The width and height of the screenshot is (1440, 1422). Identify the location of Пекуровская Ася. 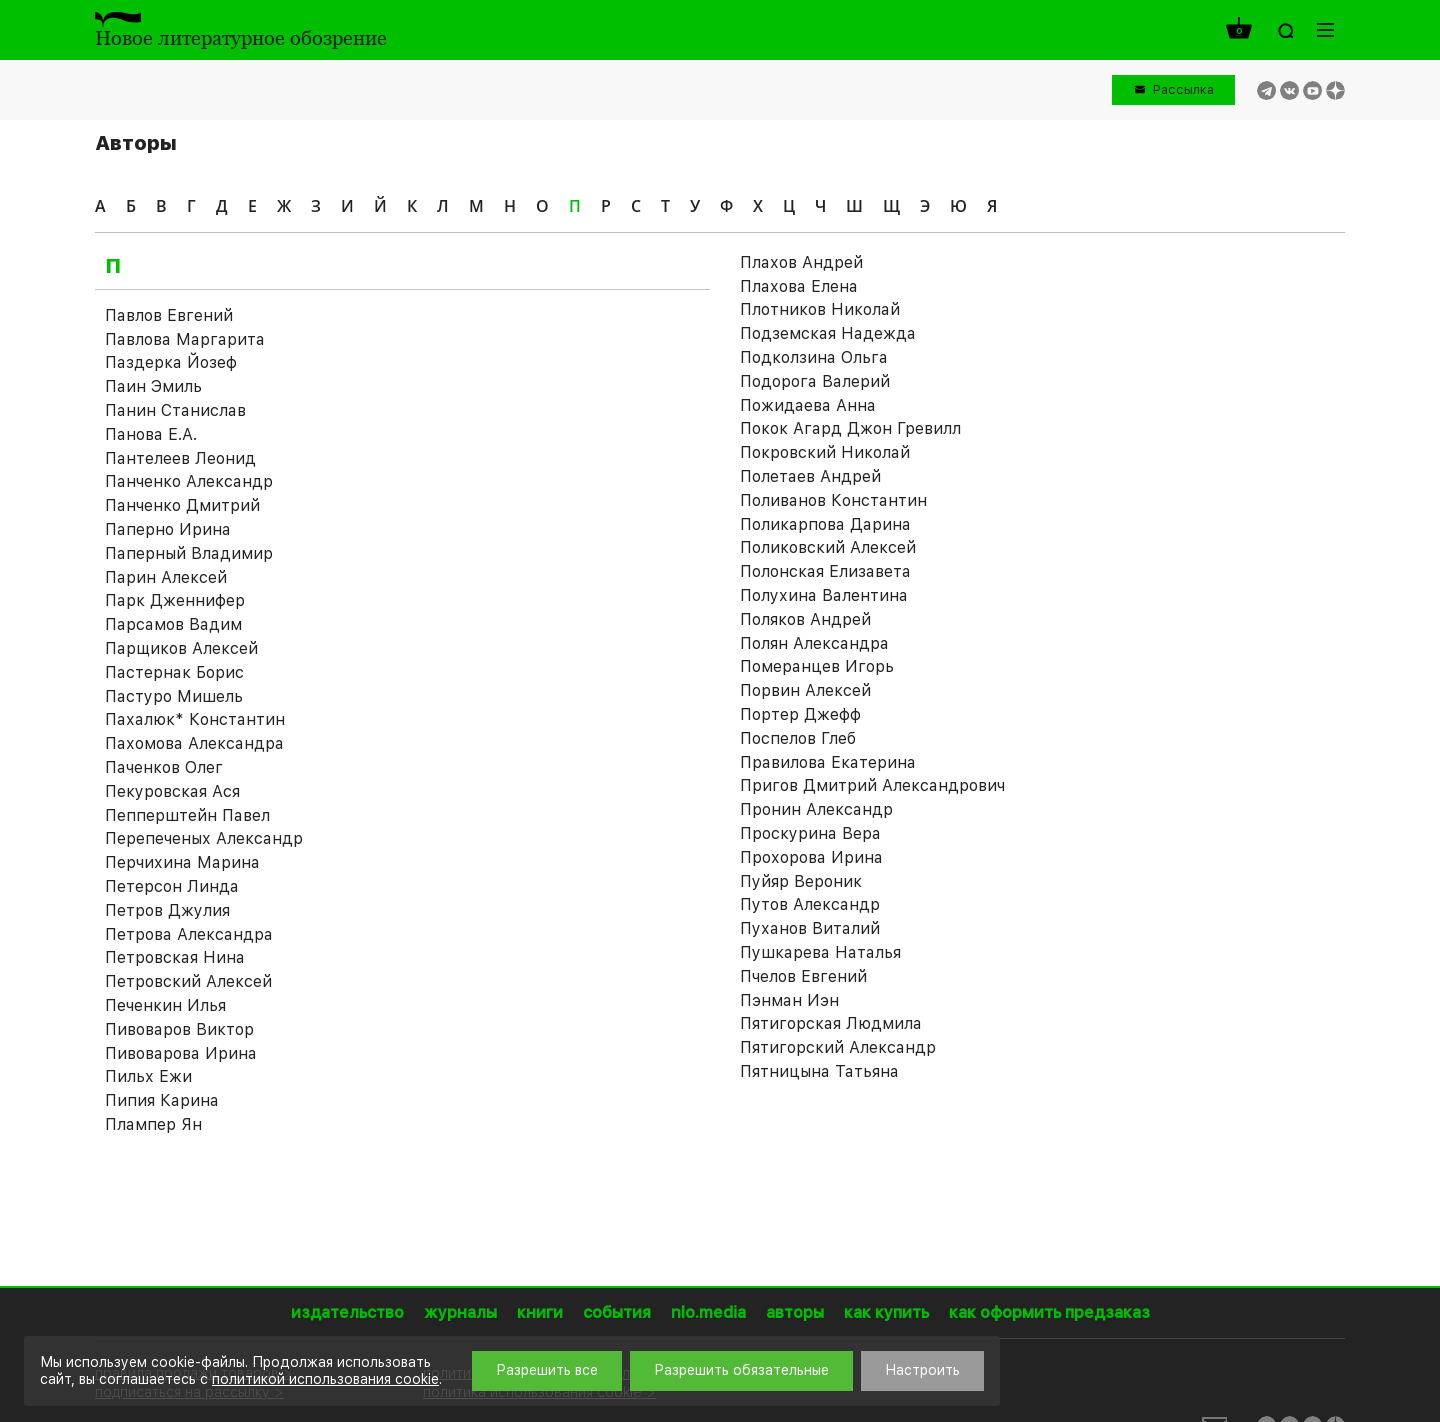
(172, 791).